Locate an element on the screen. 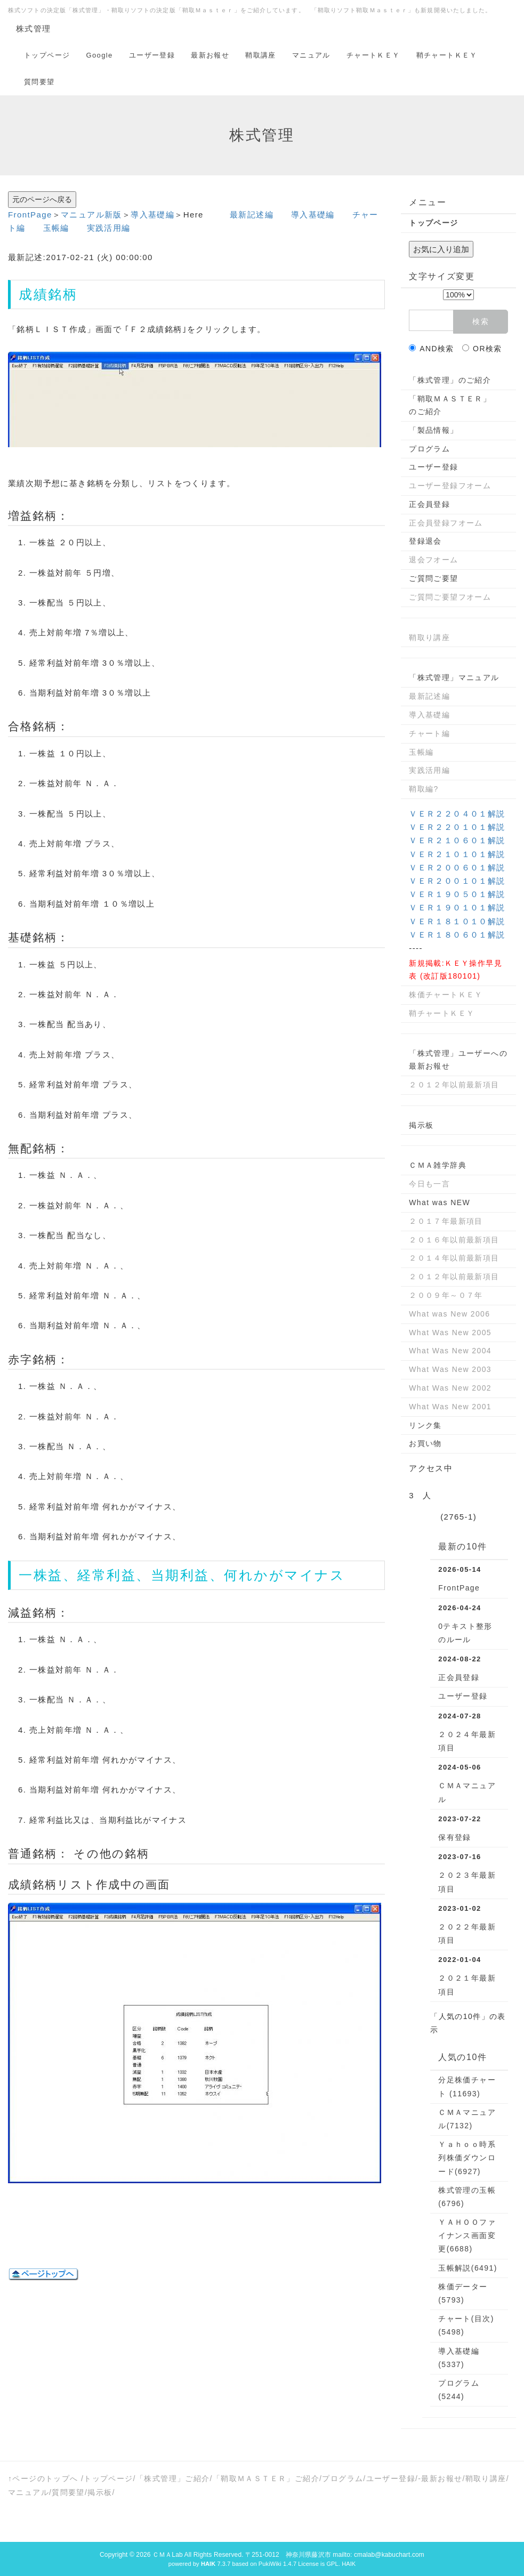 This screenshot has width=524, height=2576. リンク集 is located at coordinates (425, 1425).